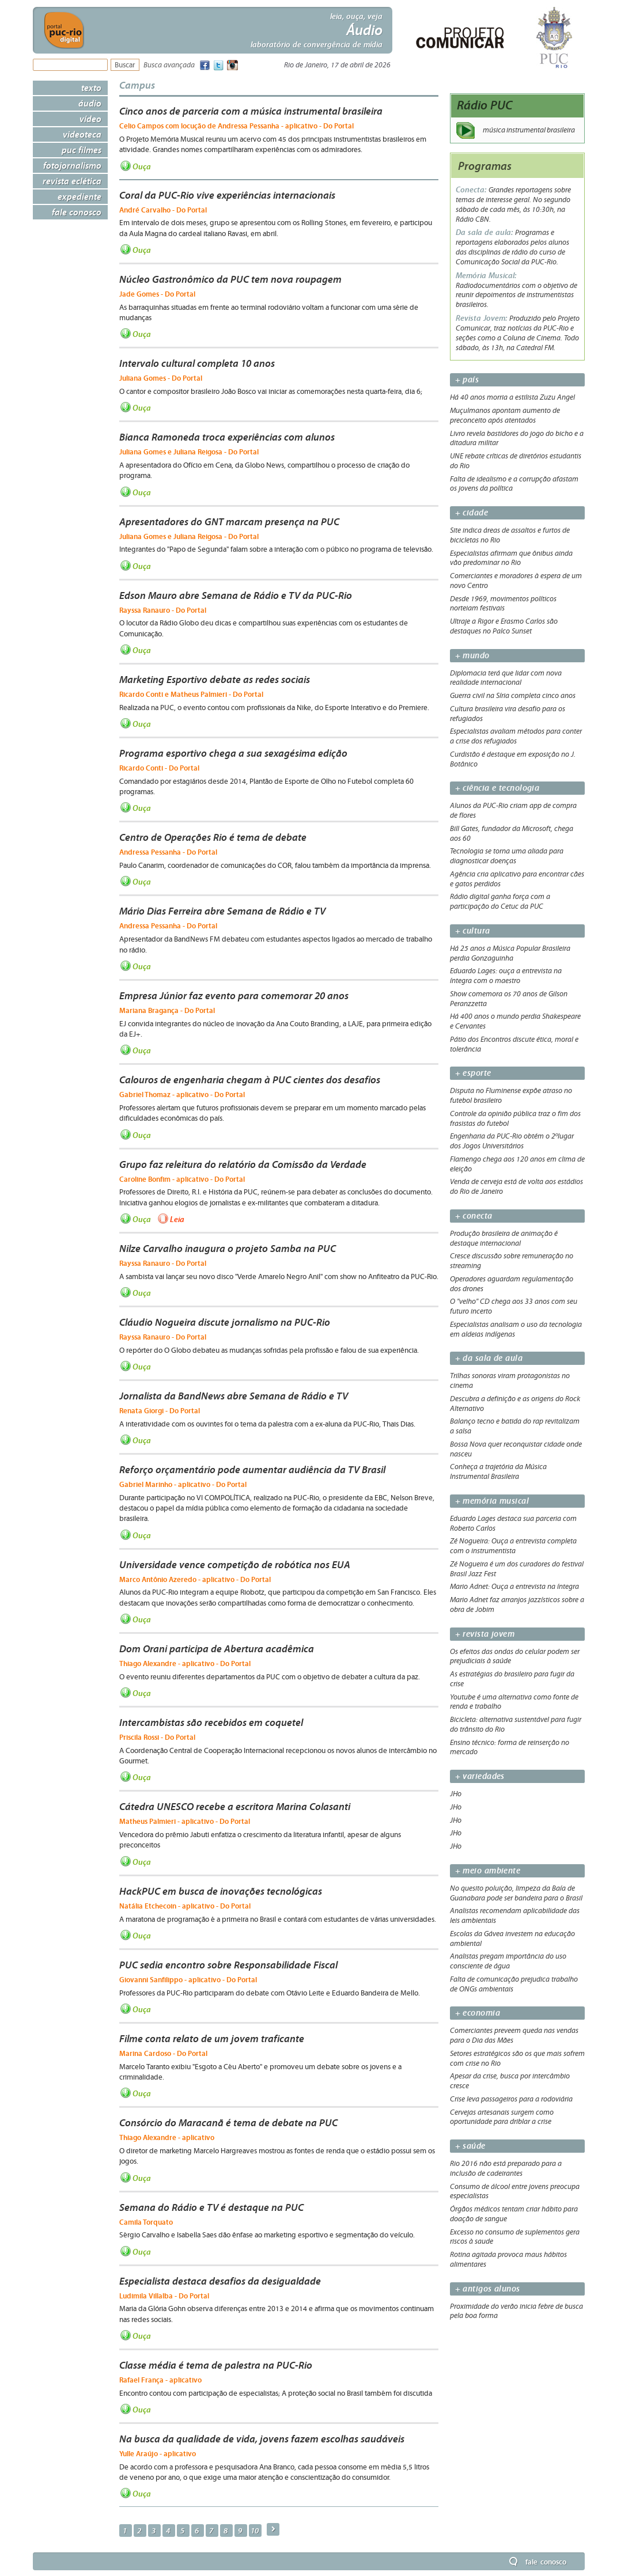 This screenshot has height=2576, width=617. What do you see at coordinates (511, 2099) in the screenshot?
I see `Crise leva passageiros para a rodoviária` at bounding box center [511, 2099].